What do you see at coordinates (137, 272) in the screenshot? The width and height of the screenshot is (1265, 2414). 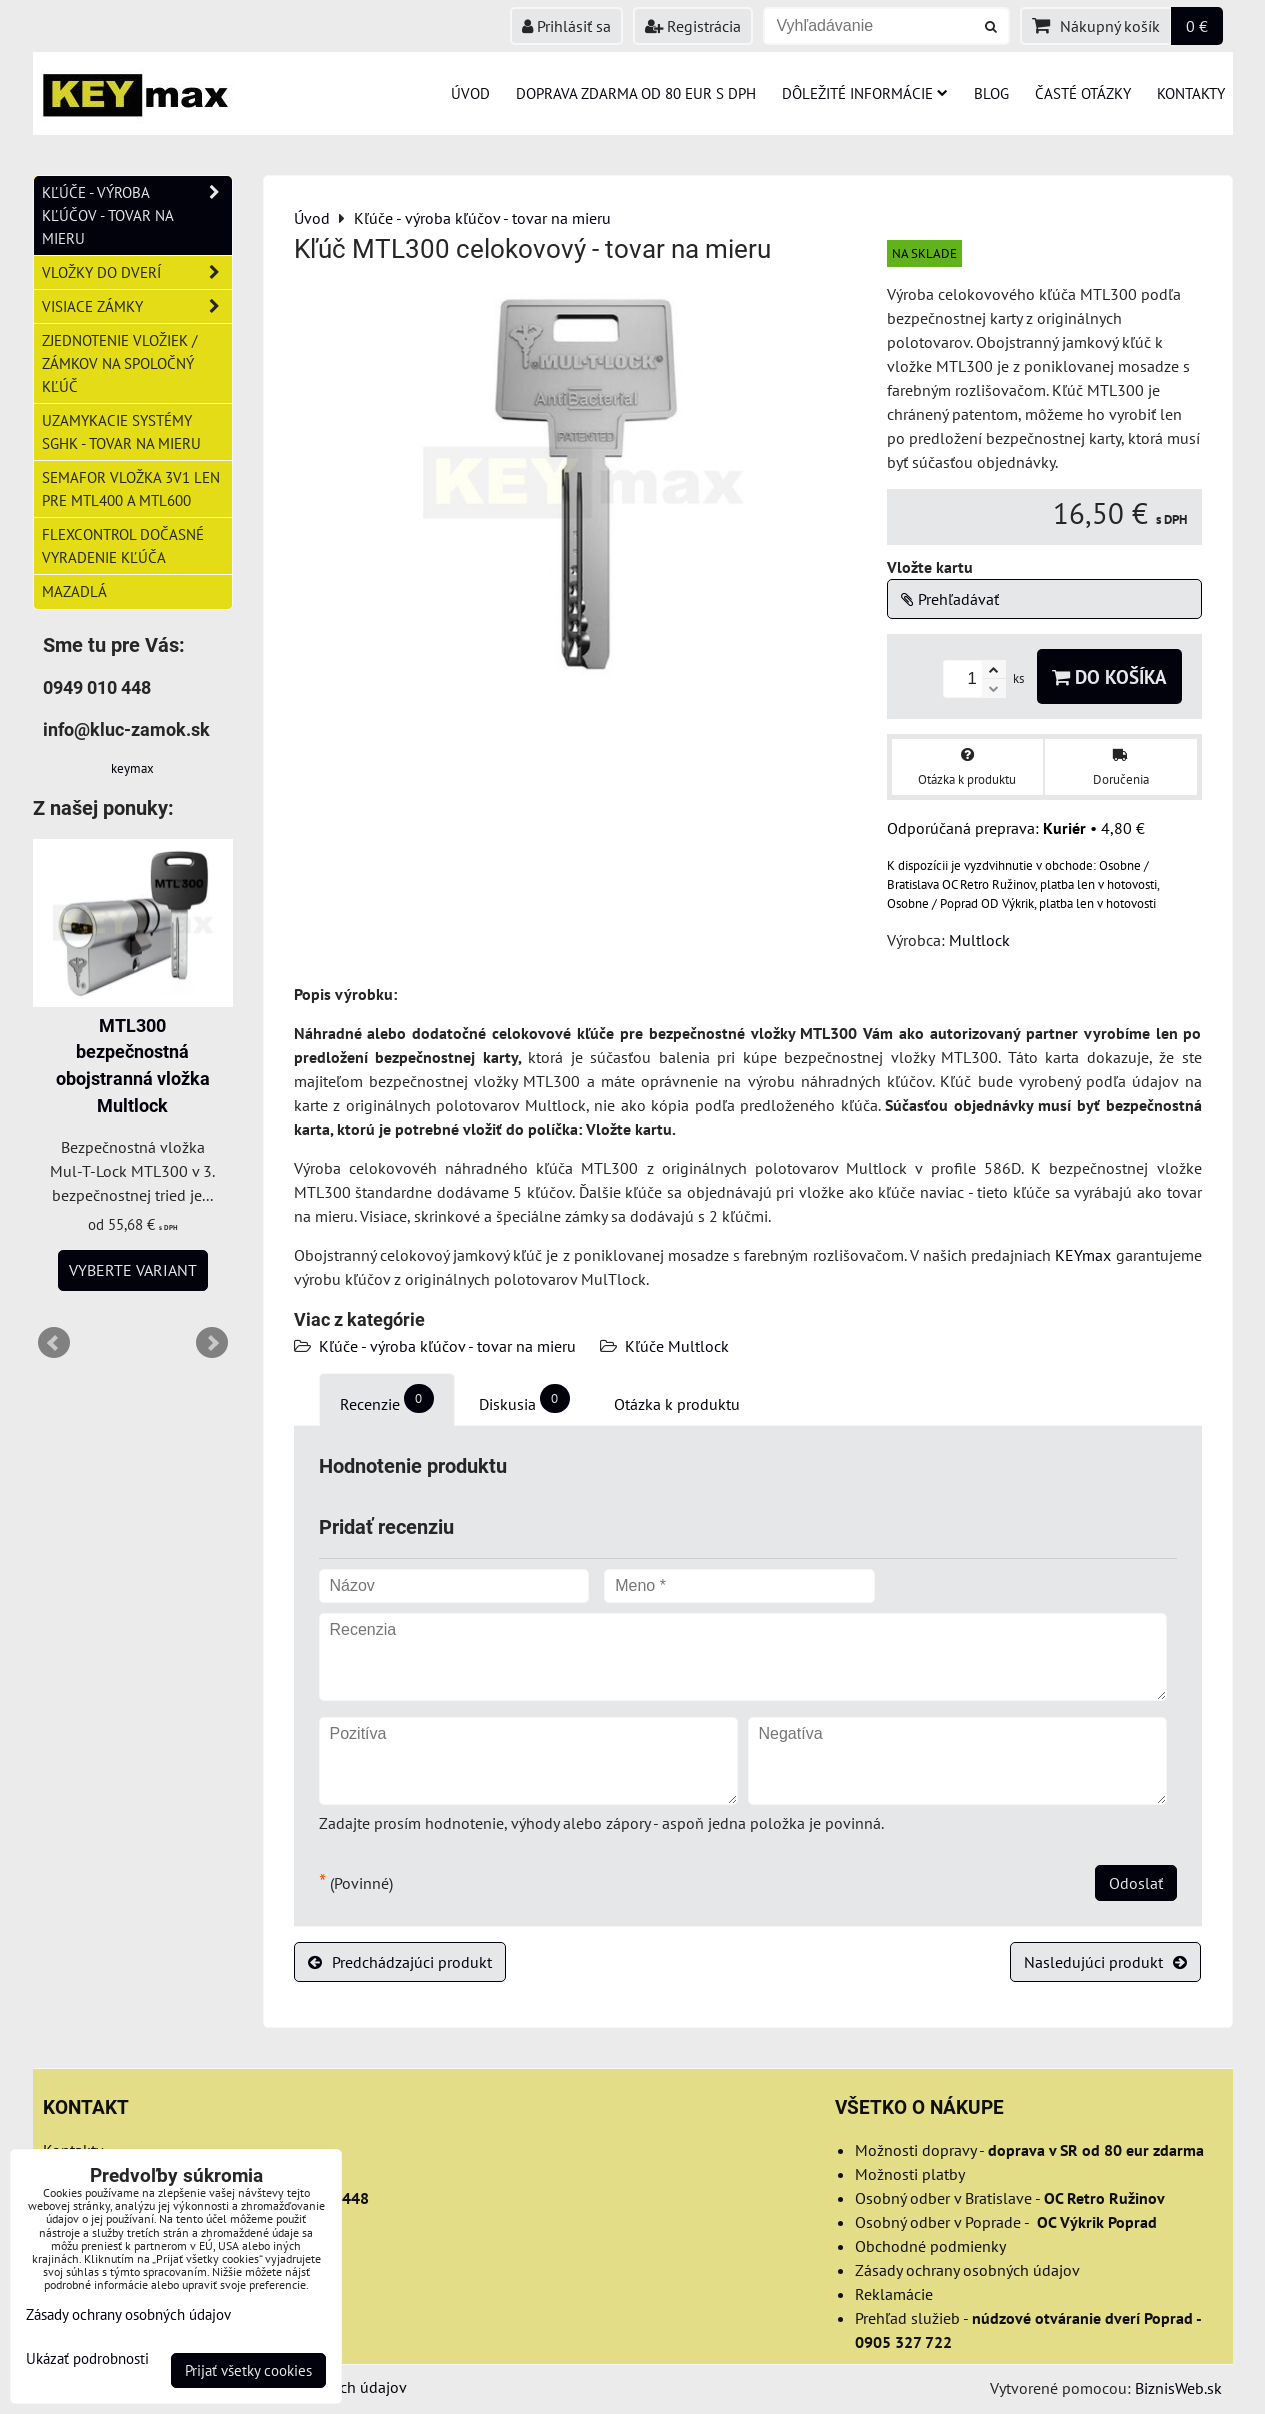 I see `Vložky do dverí` at bounding box center [137, 272].